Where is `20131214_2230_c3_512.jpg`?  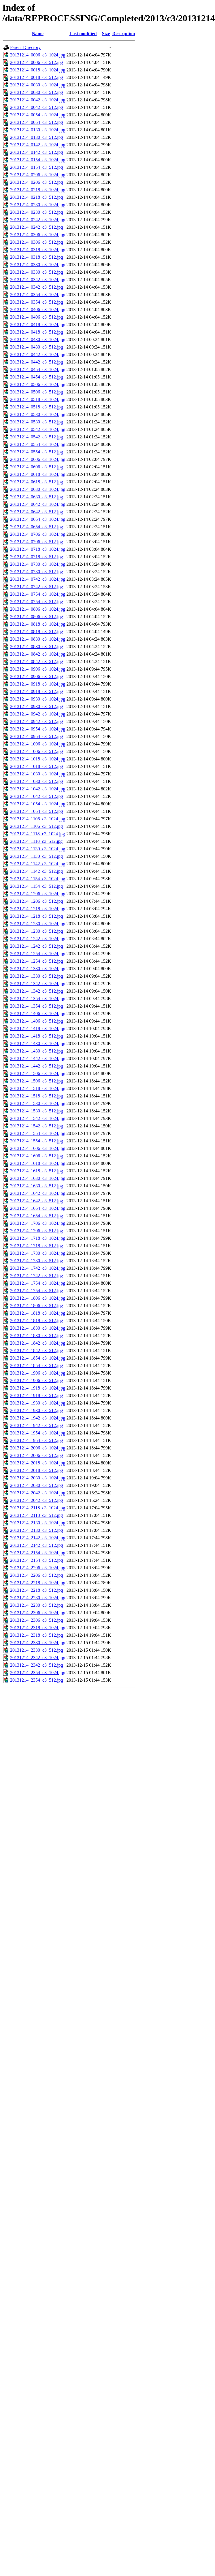
20131214_2230_c3_512.jpg is located at coordinates (36, 1605).